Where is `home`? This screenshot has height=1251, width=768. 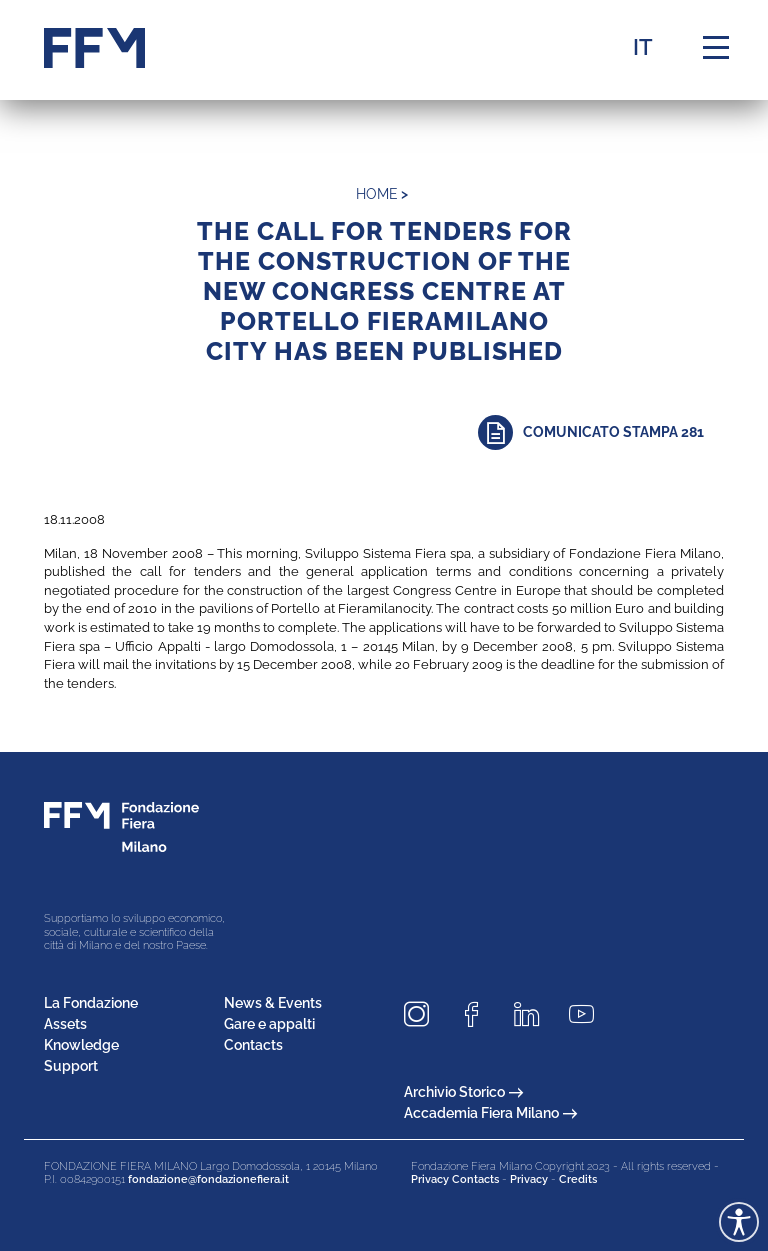 home is located at coordinates (377, 194).